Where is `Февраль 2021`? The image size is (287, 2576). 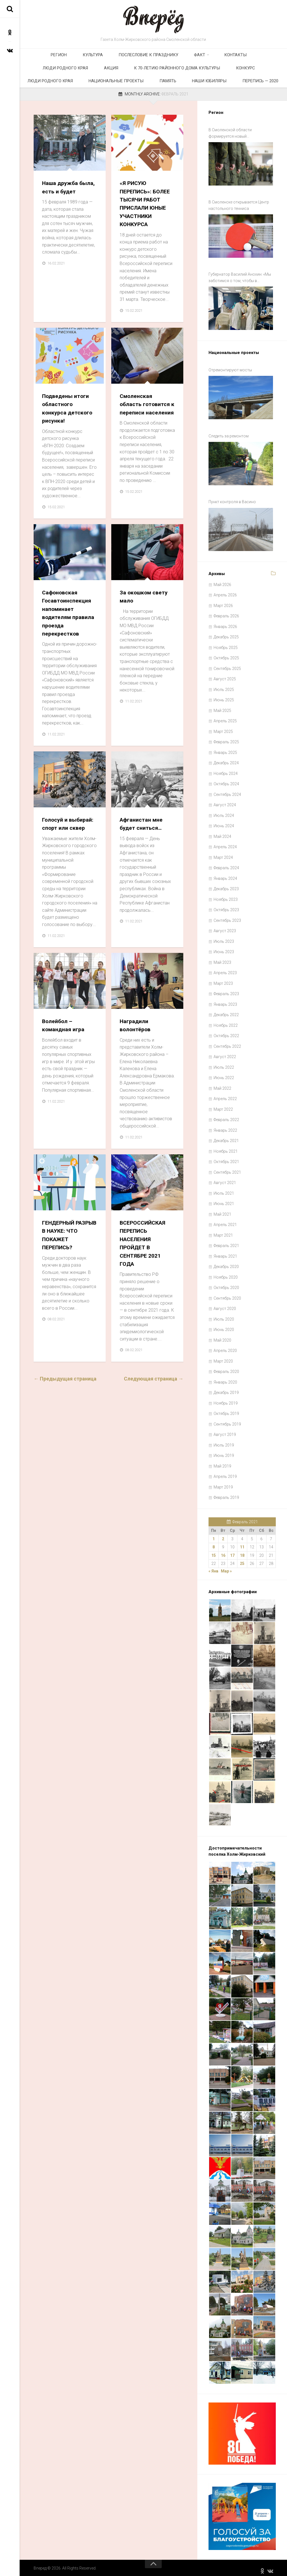 Февраль 2021 is located at coordinates (226, 1241).